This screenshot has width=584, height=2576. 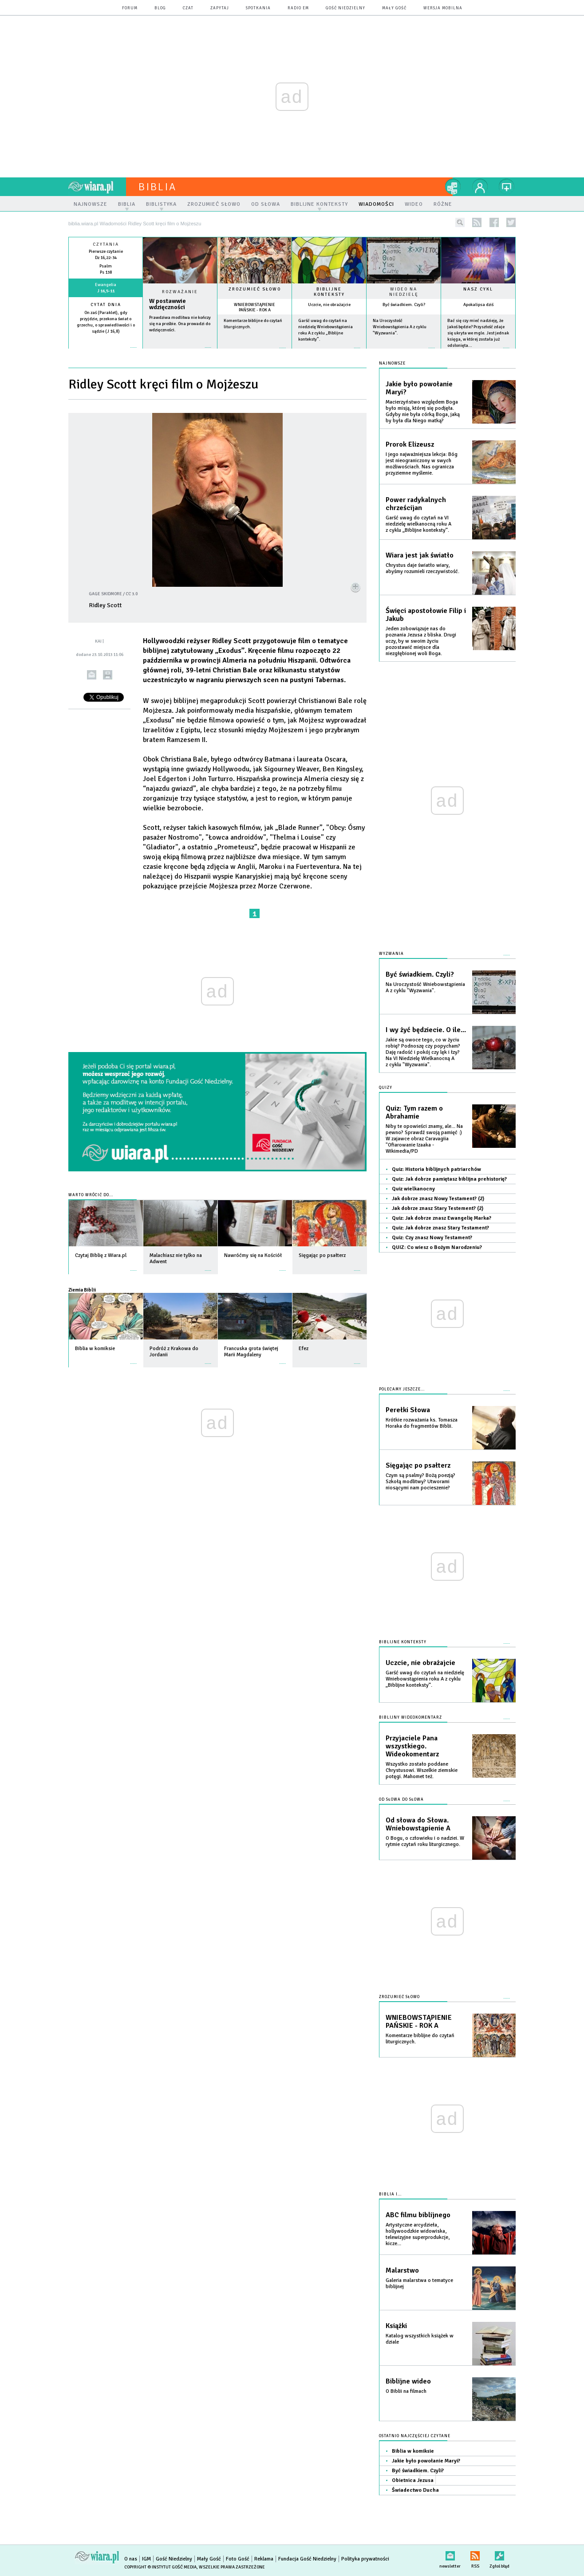 What do you see at coordinates (418, 1824) in the screenshot?
I see `Od słowa do Słowa. Wniebowstąpienie A` at bounding box center [418, 1824].